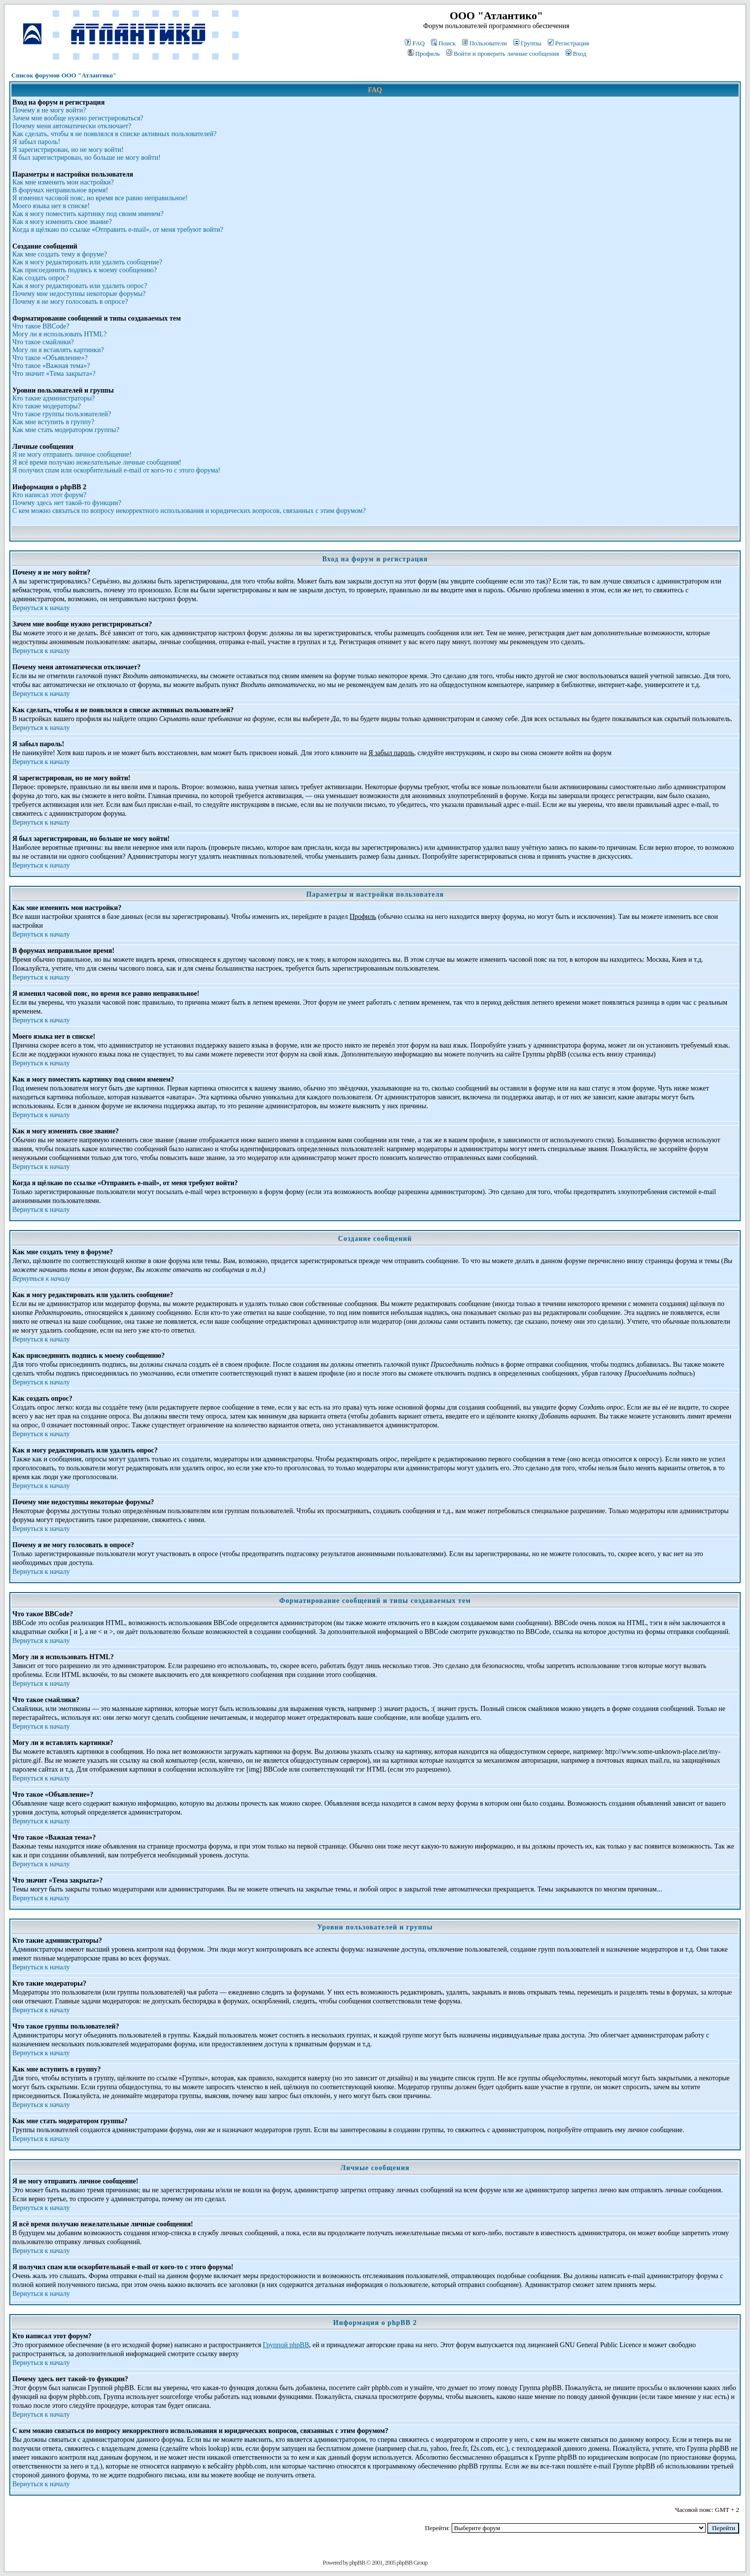 The height and width of the screenshot is (2576, 750). Describe the element at coordinates (189, 510) in the screenshot. I see `С кем можно связаться по вопросу некорректного использования и юридических вопросов, связанных с этим форумом?` at that location.